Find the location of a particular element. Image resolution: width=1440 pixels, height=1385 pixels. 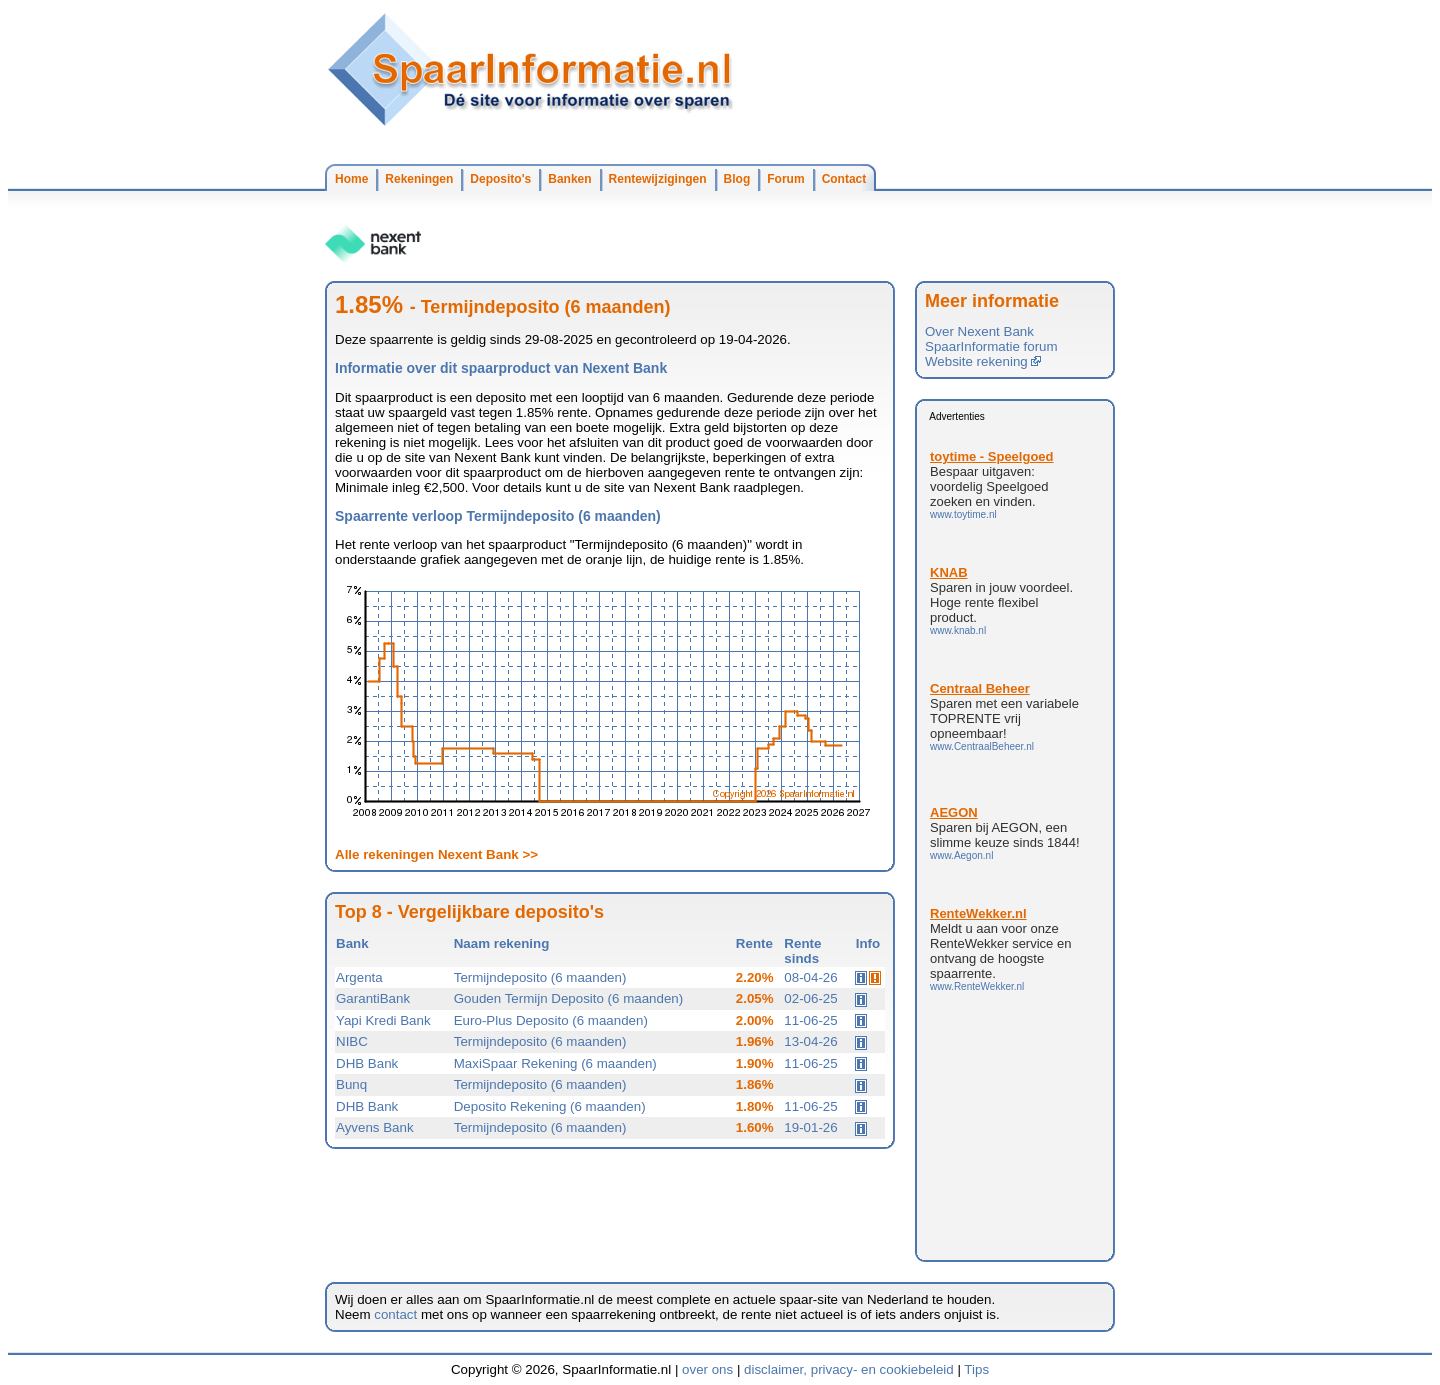

Deposito Rekening (6 maanden) is located at coordinates (550, 1106).